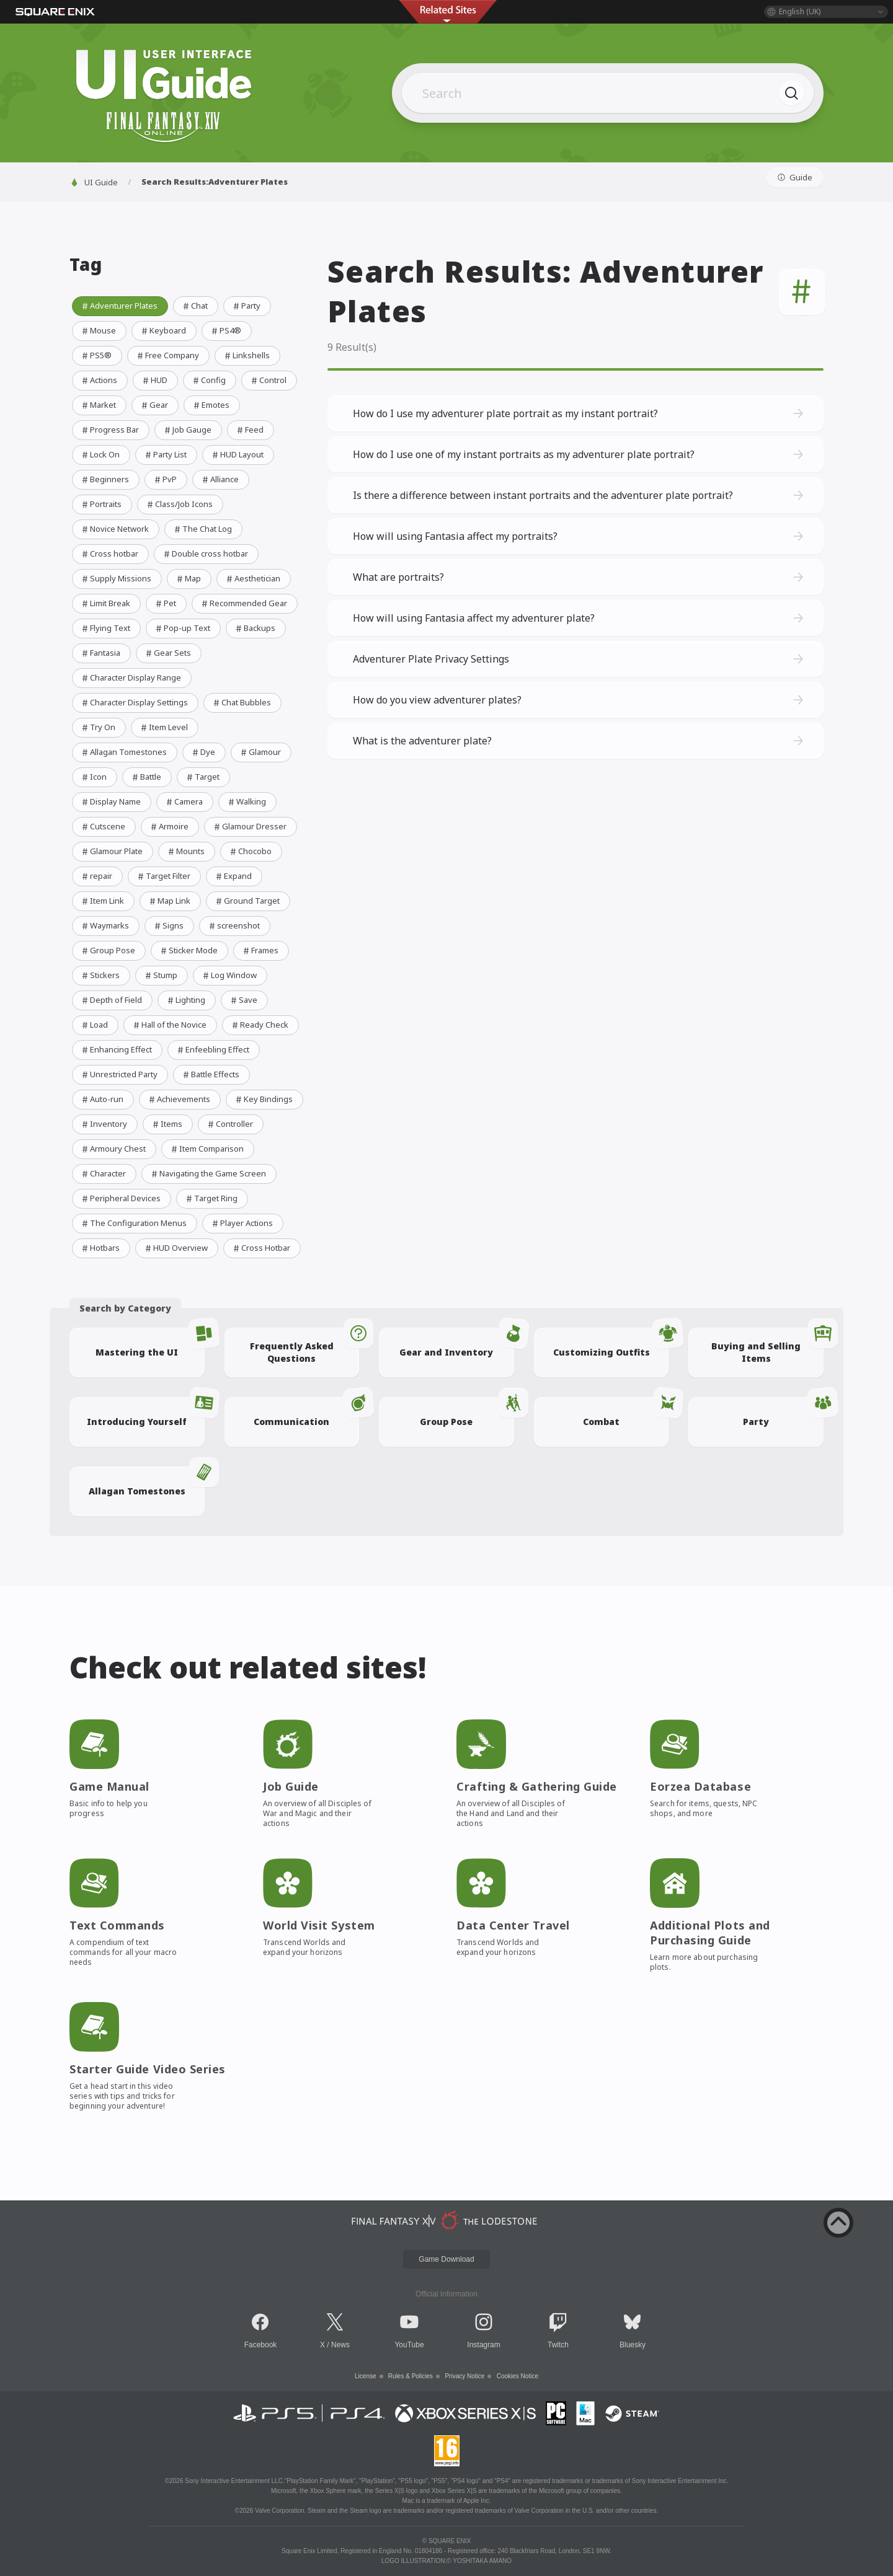 The width and height of the screenshot is (893, 2576). I want to click on Allagan Tomestones, so click(123, 751).